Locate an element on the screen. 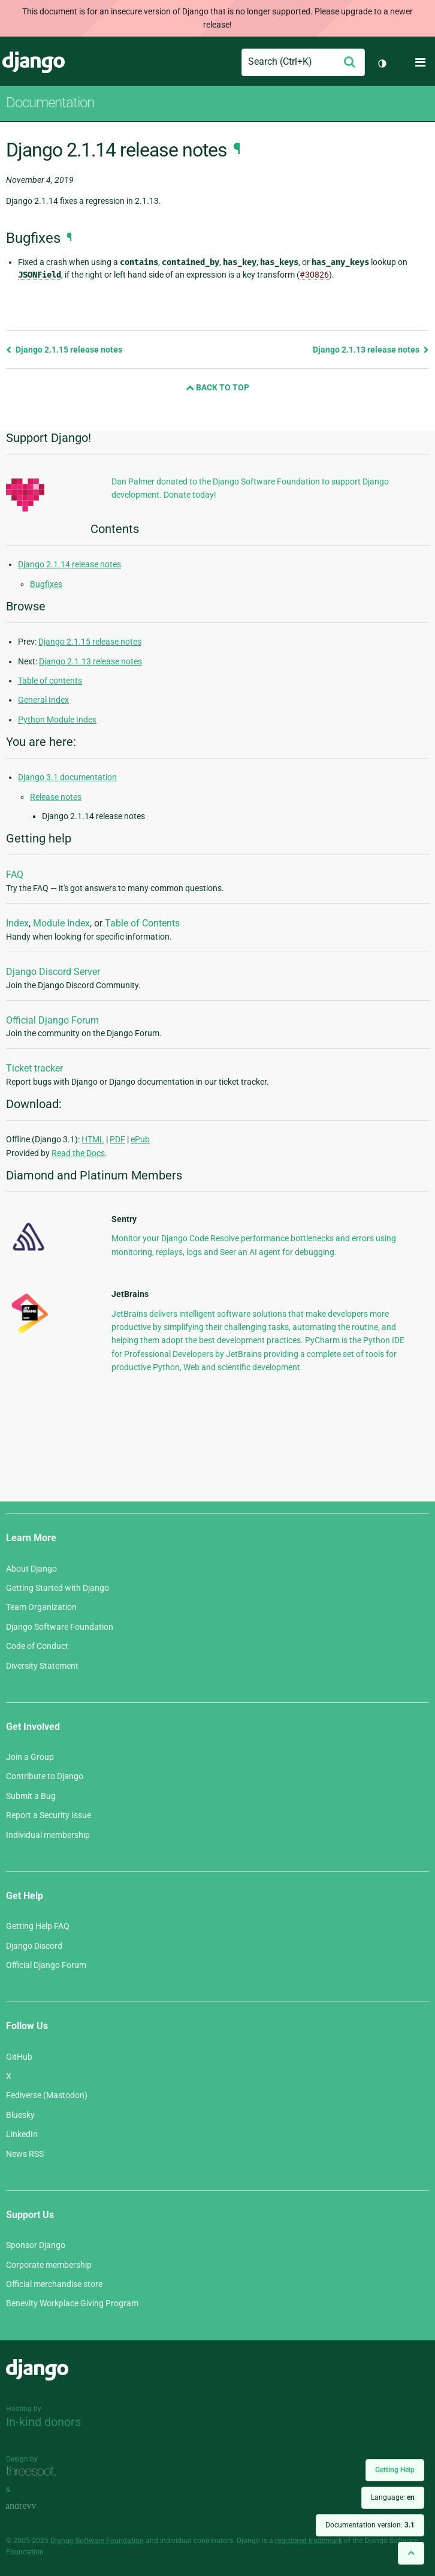 The width and height of the screenshot is (435, 2576). Official merchandise store is located at coordinates (54, 2284).